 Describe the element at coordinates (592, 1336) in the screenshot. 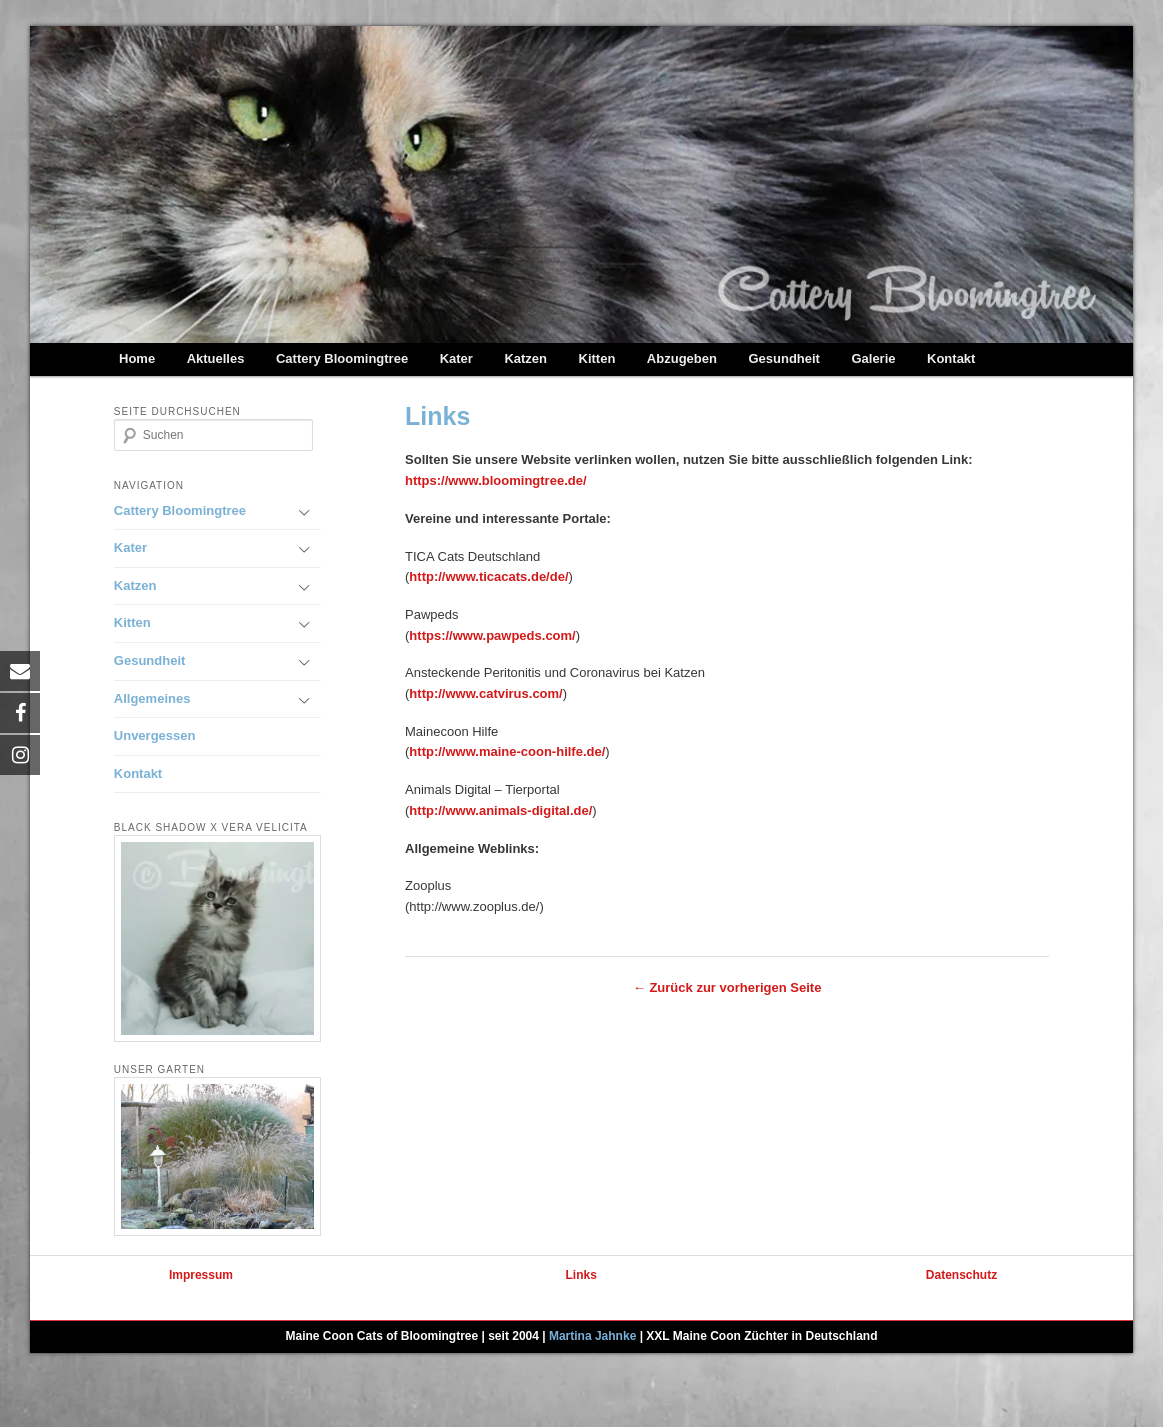

I see `Martina Jahnke` at that location.